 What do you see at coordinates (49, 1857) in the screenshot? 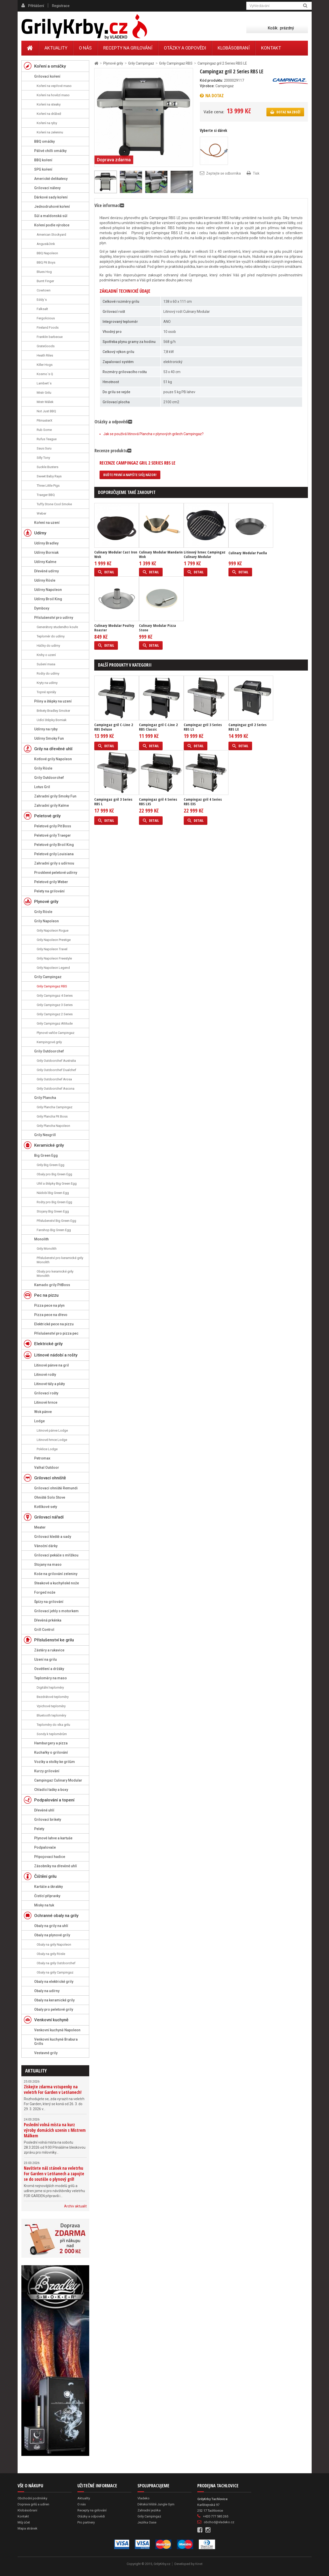
I see `Připojovací hadice` at bounding box center [49, 1857].